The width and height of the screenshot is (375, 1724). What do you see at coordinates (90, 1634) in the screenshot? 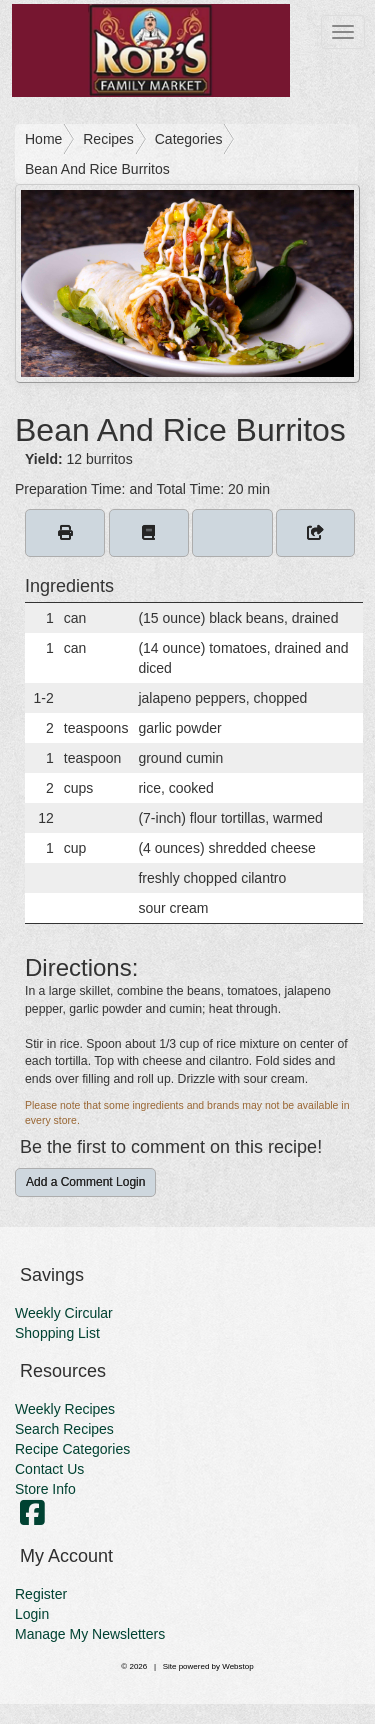
I see `Manage My Newsletters` at bounding box center [90, 1634].